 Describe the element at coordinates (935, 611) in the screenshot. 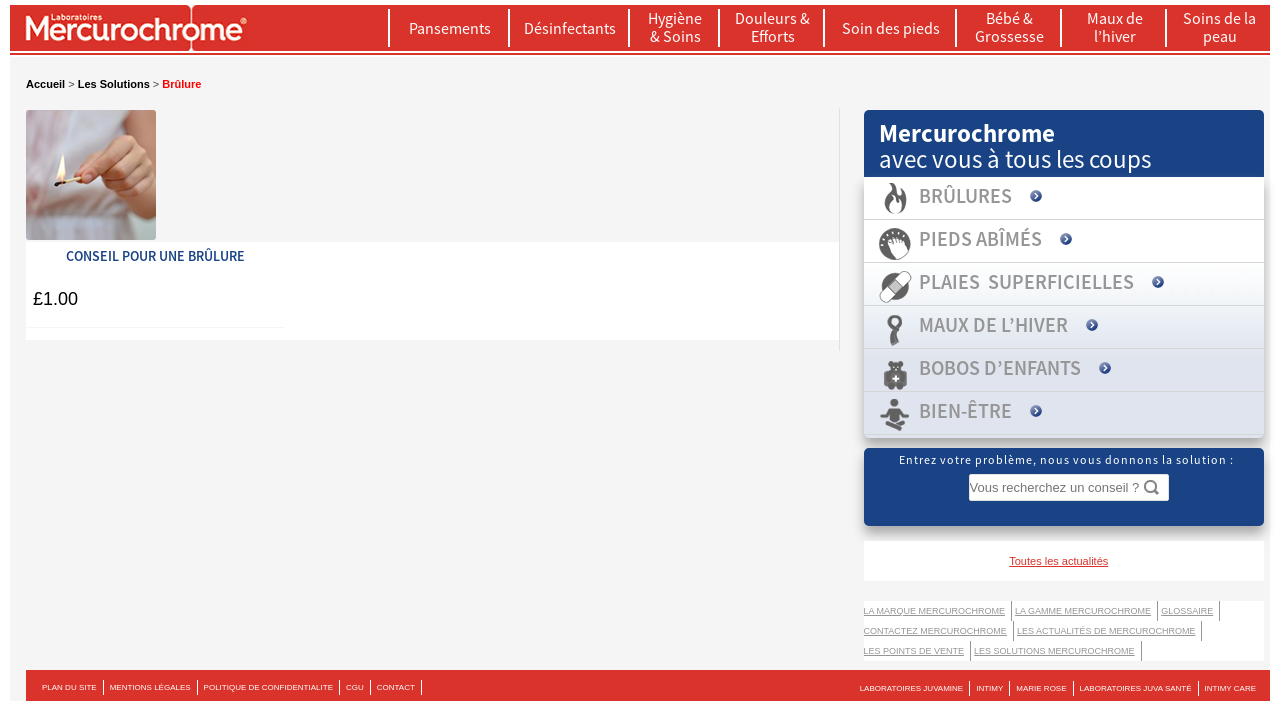

I see `La marque Mercurochrome` at that location.